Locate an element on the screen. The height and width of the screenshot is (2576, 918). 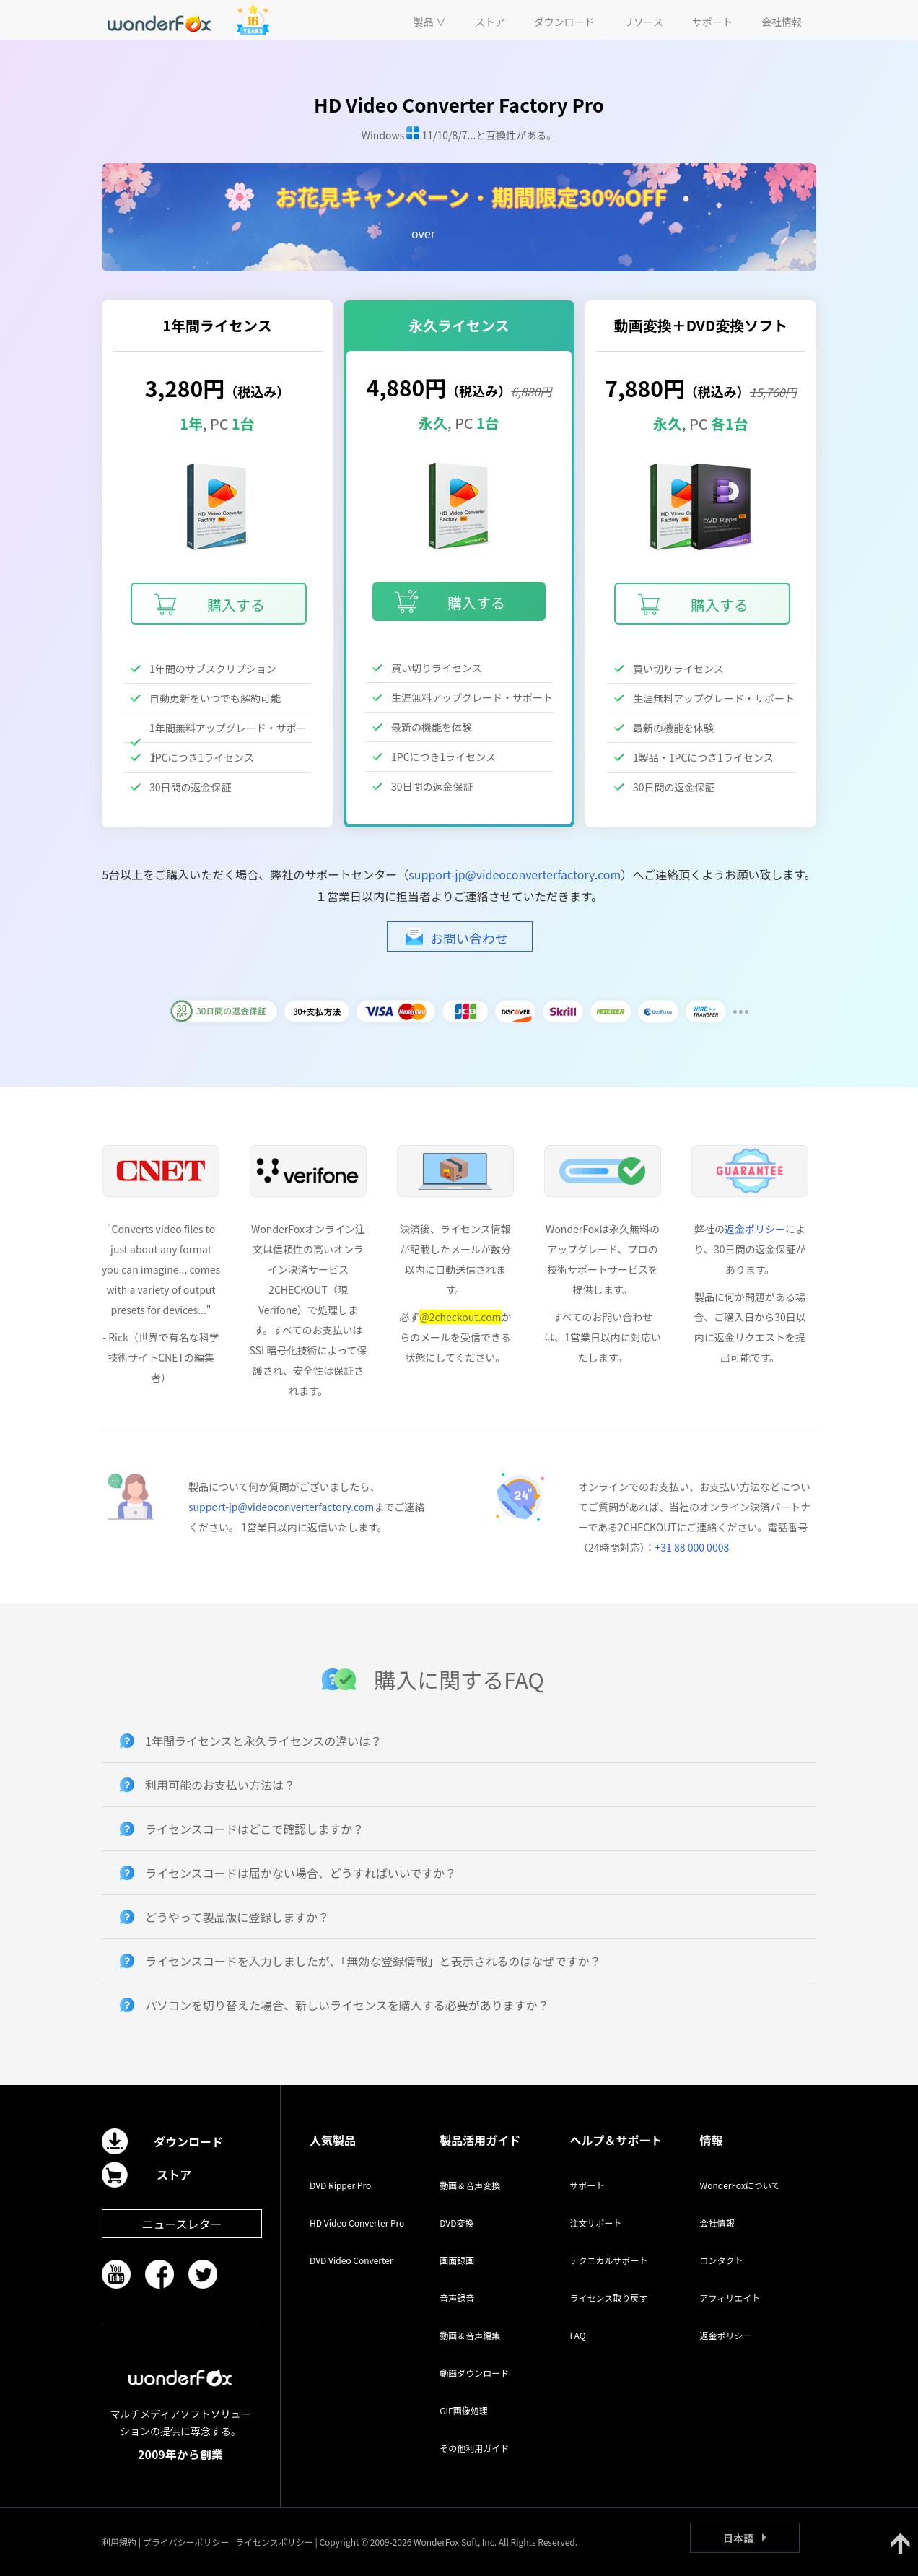
GIF画像処理 is located at coordinates (463, 2410).